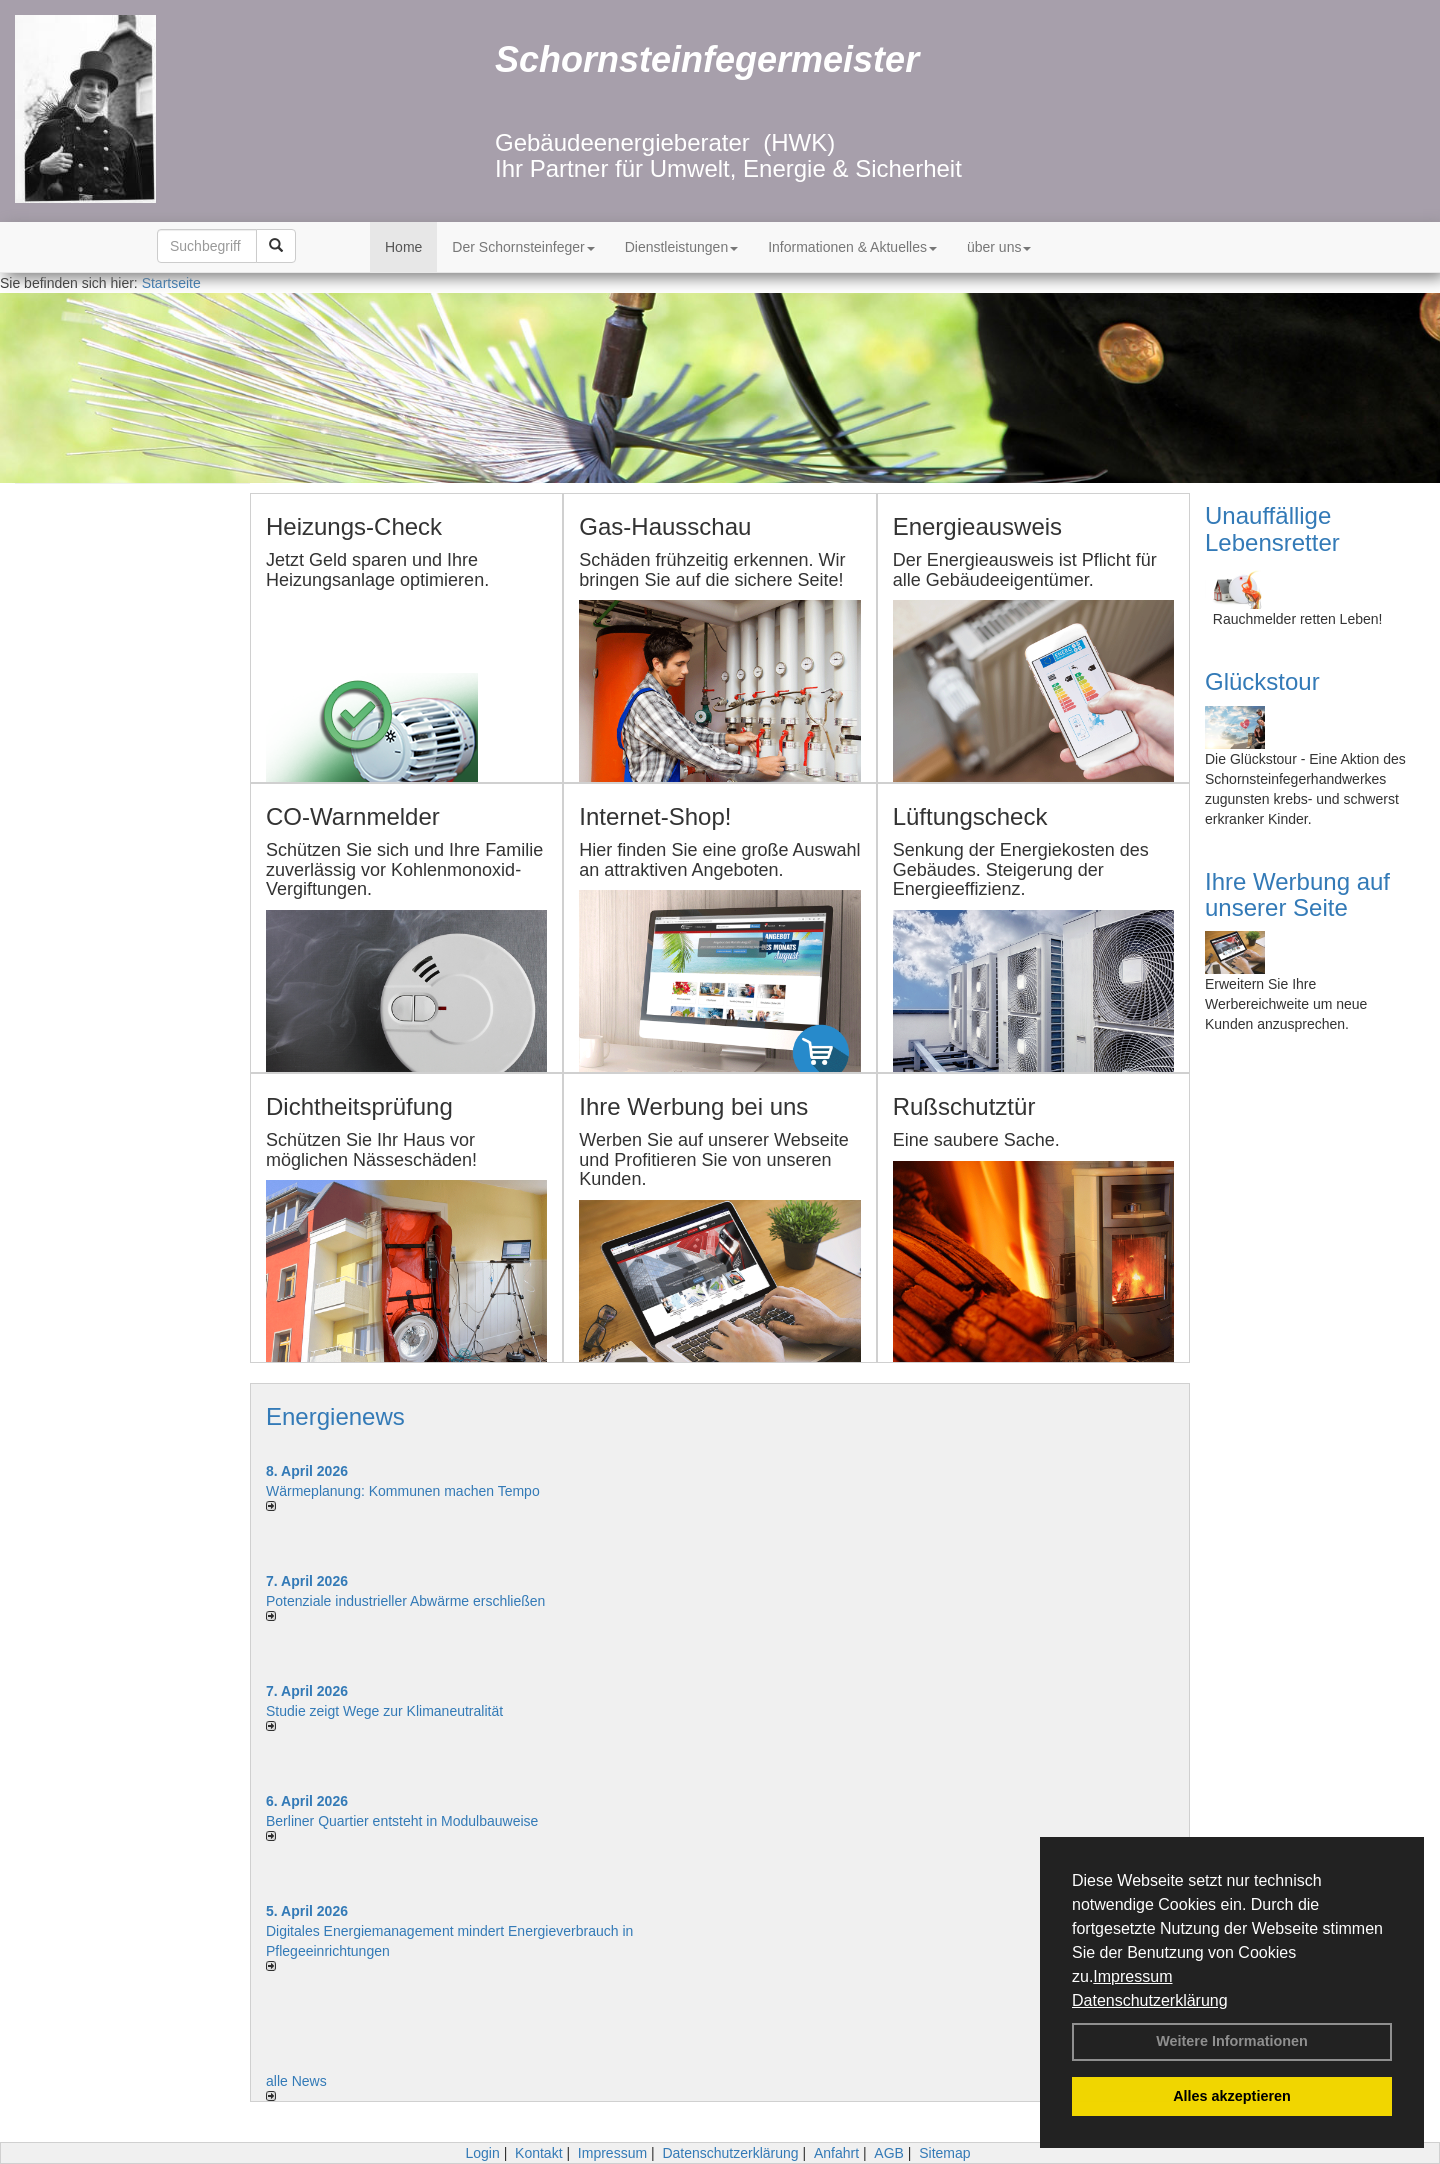 This screenshot has height=2164, width=1440. Describe the element at coordinates (1232, 2041) in the screenshot. I see `Weitere Informationen` at that location.